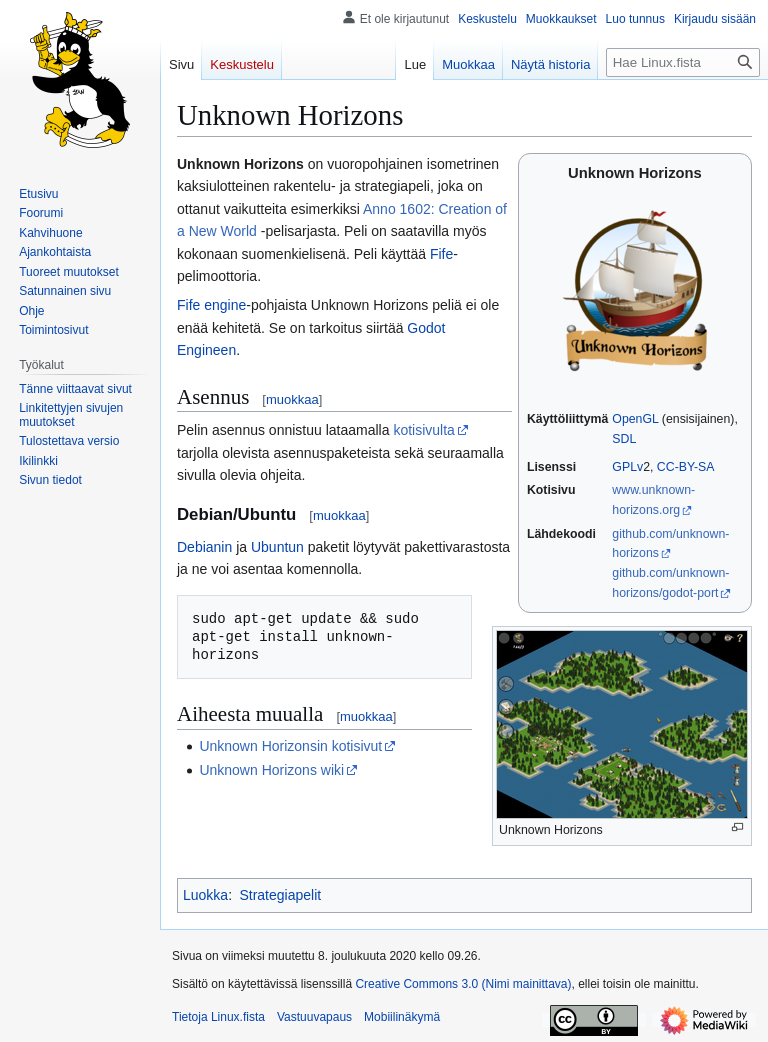 The image size is (768, 1042). Describe the element at coordinates (441, 254) in the screenshot. I see `Fife` at that location.